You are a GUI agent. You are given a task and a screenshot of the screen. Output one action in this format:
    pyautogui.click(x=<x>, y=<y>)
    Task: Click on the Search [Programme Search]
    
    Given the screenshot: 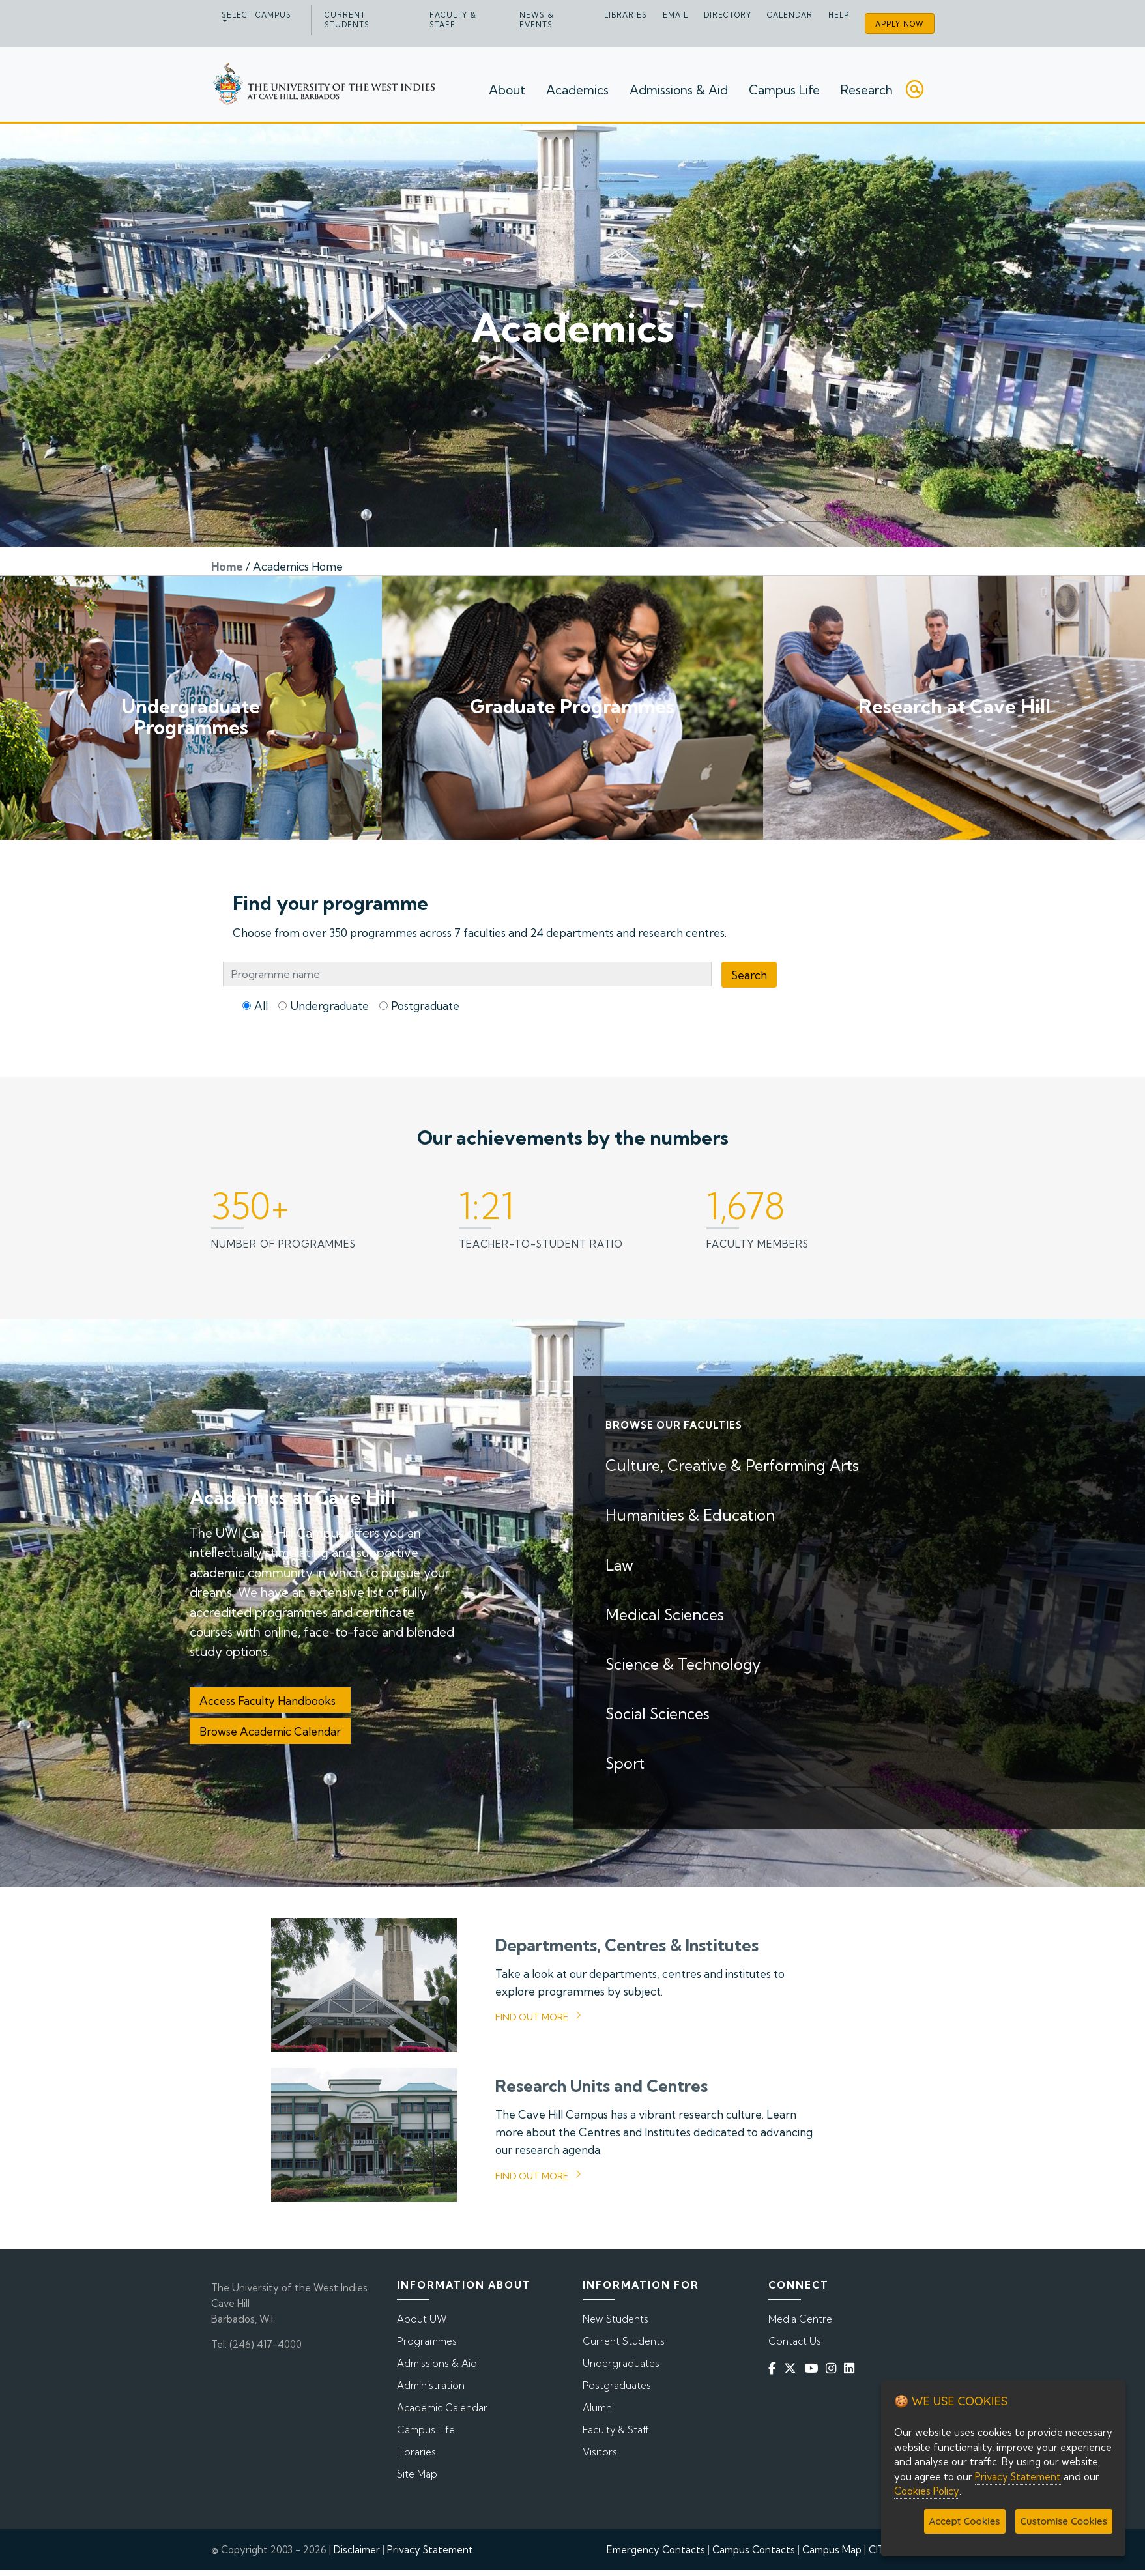 What is the action you would take?
    pyautogui.click(x=749, y=975)
    